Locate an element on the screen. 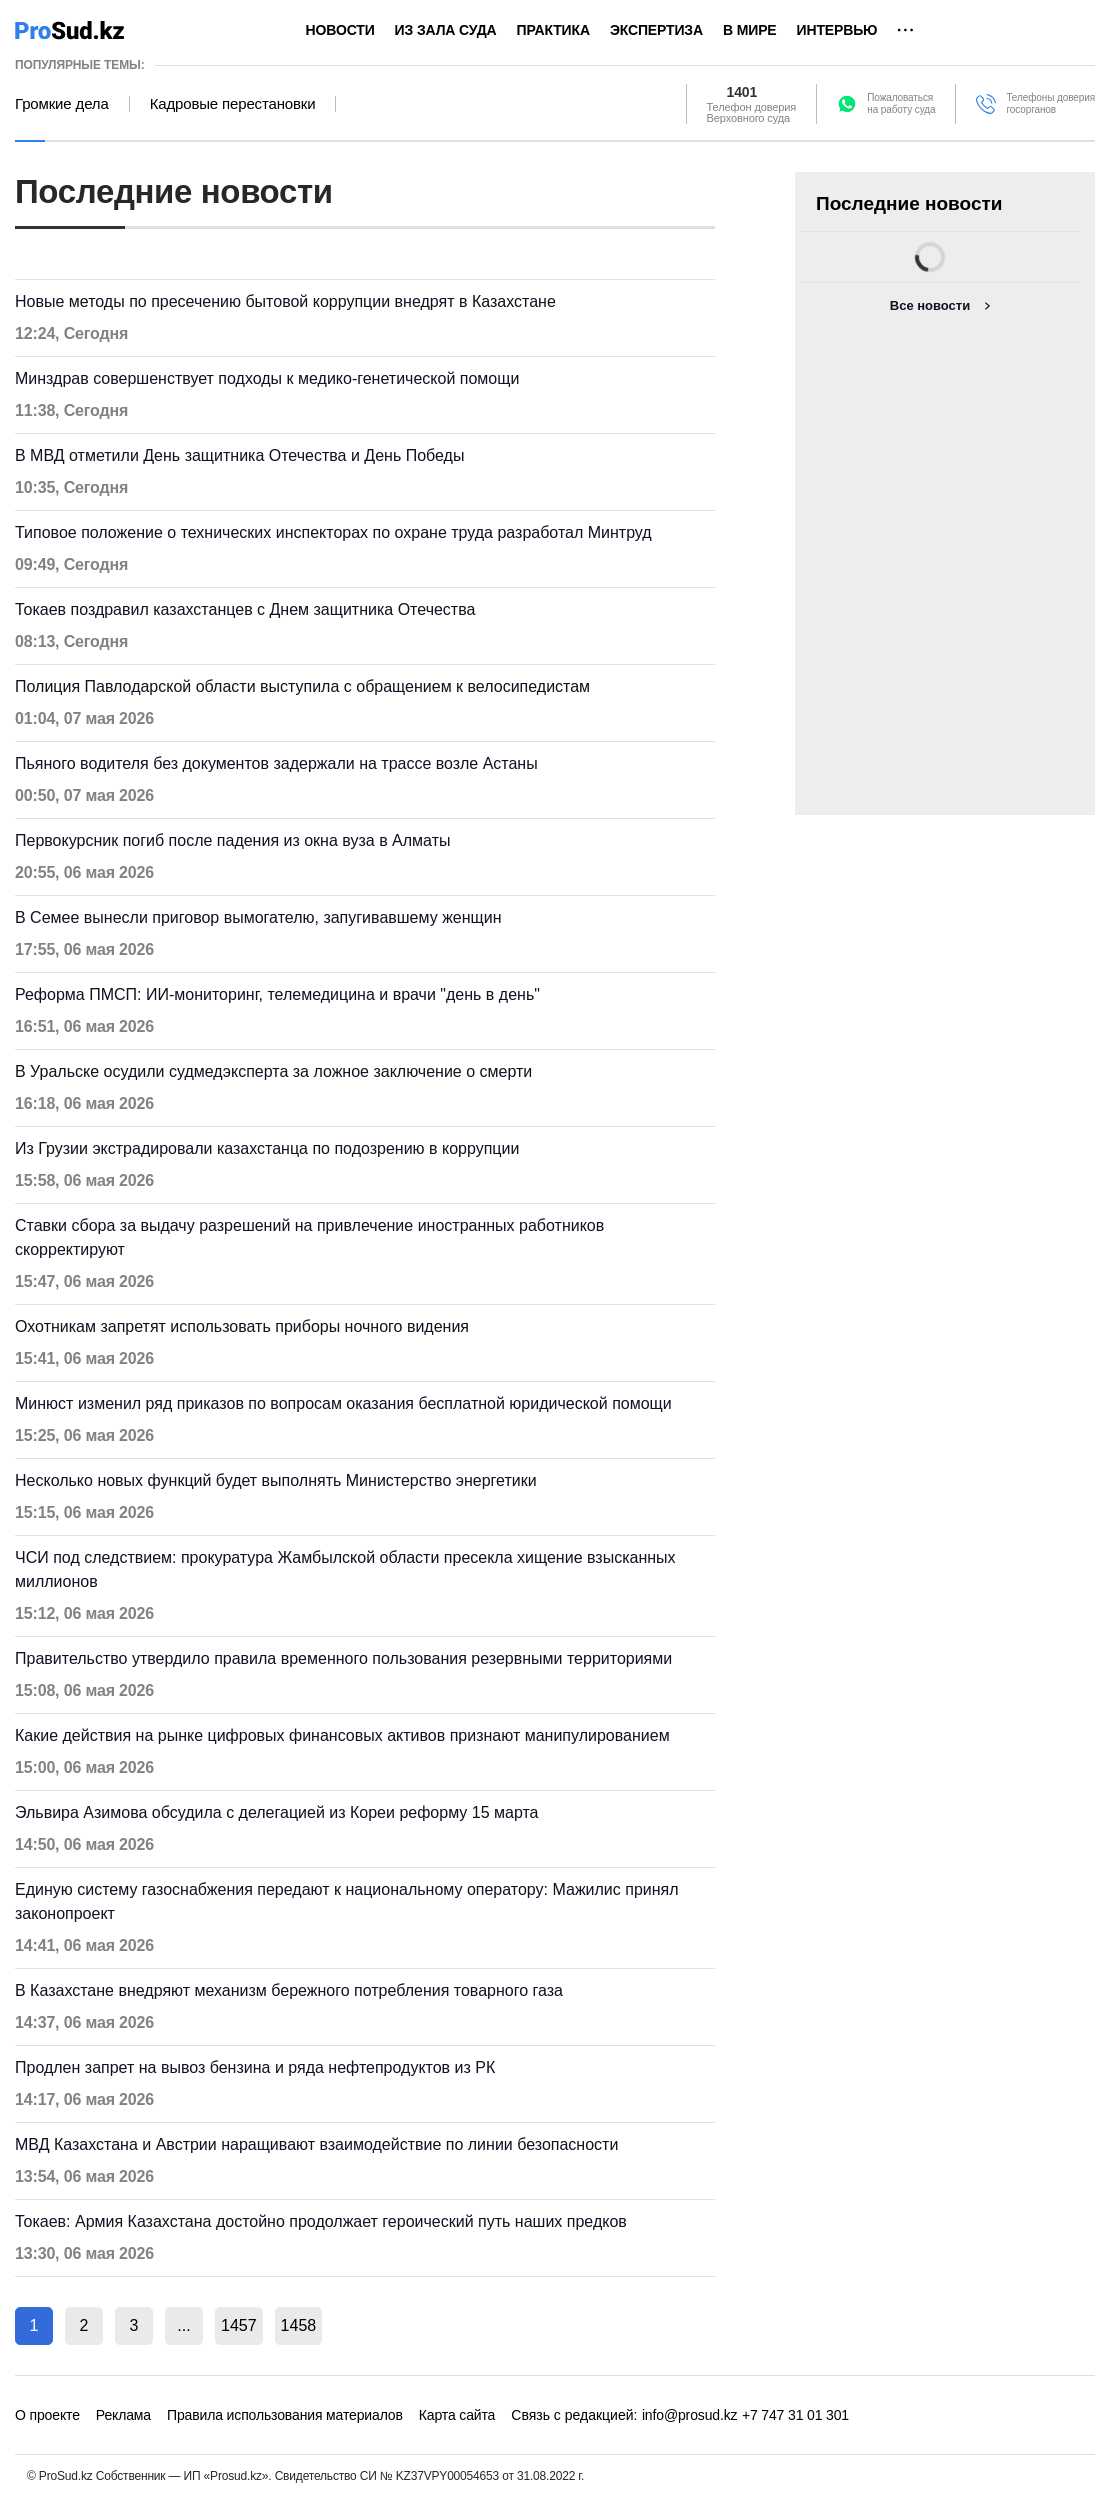 This screenshot has height=2497, width=1110. info@prosud.kz is located at coordinates (690, 2415).